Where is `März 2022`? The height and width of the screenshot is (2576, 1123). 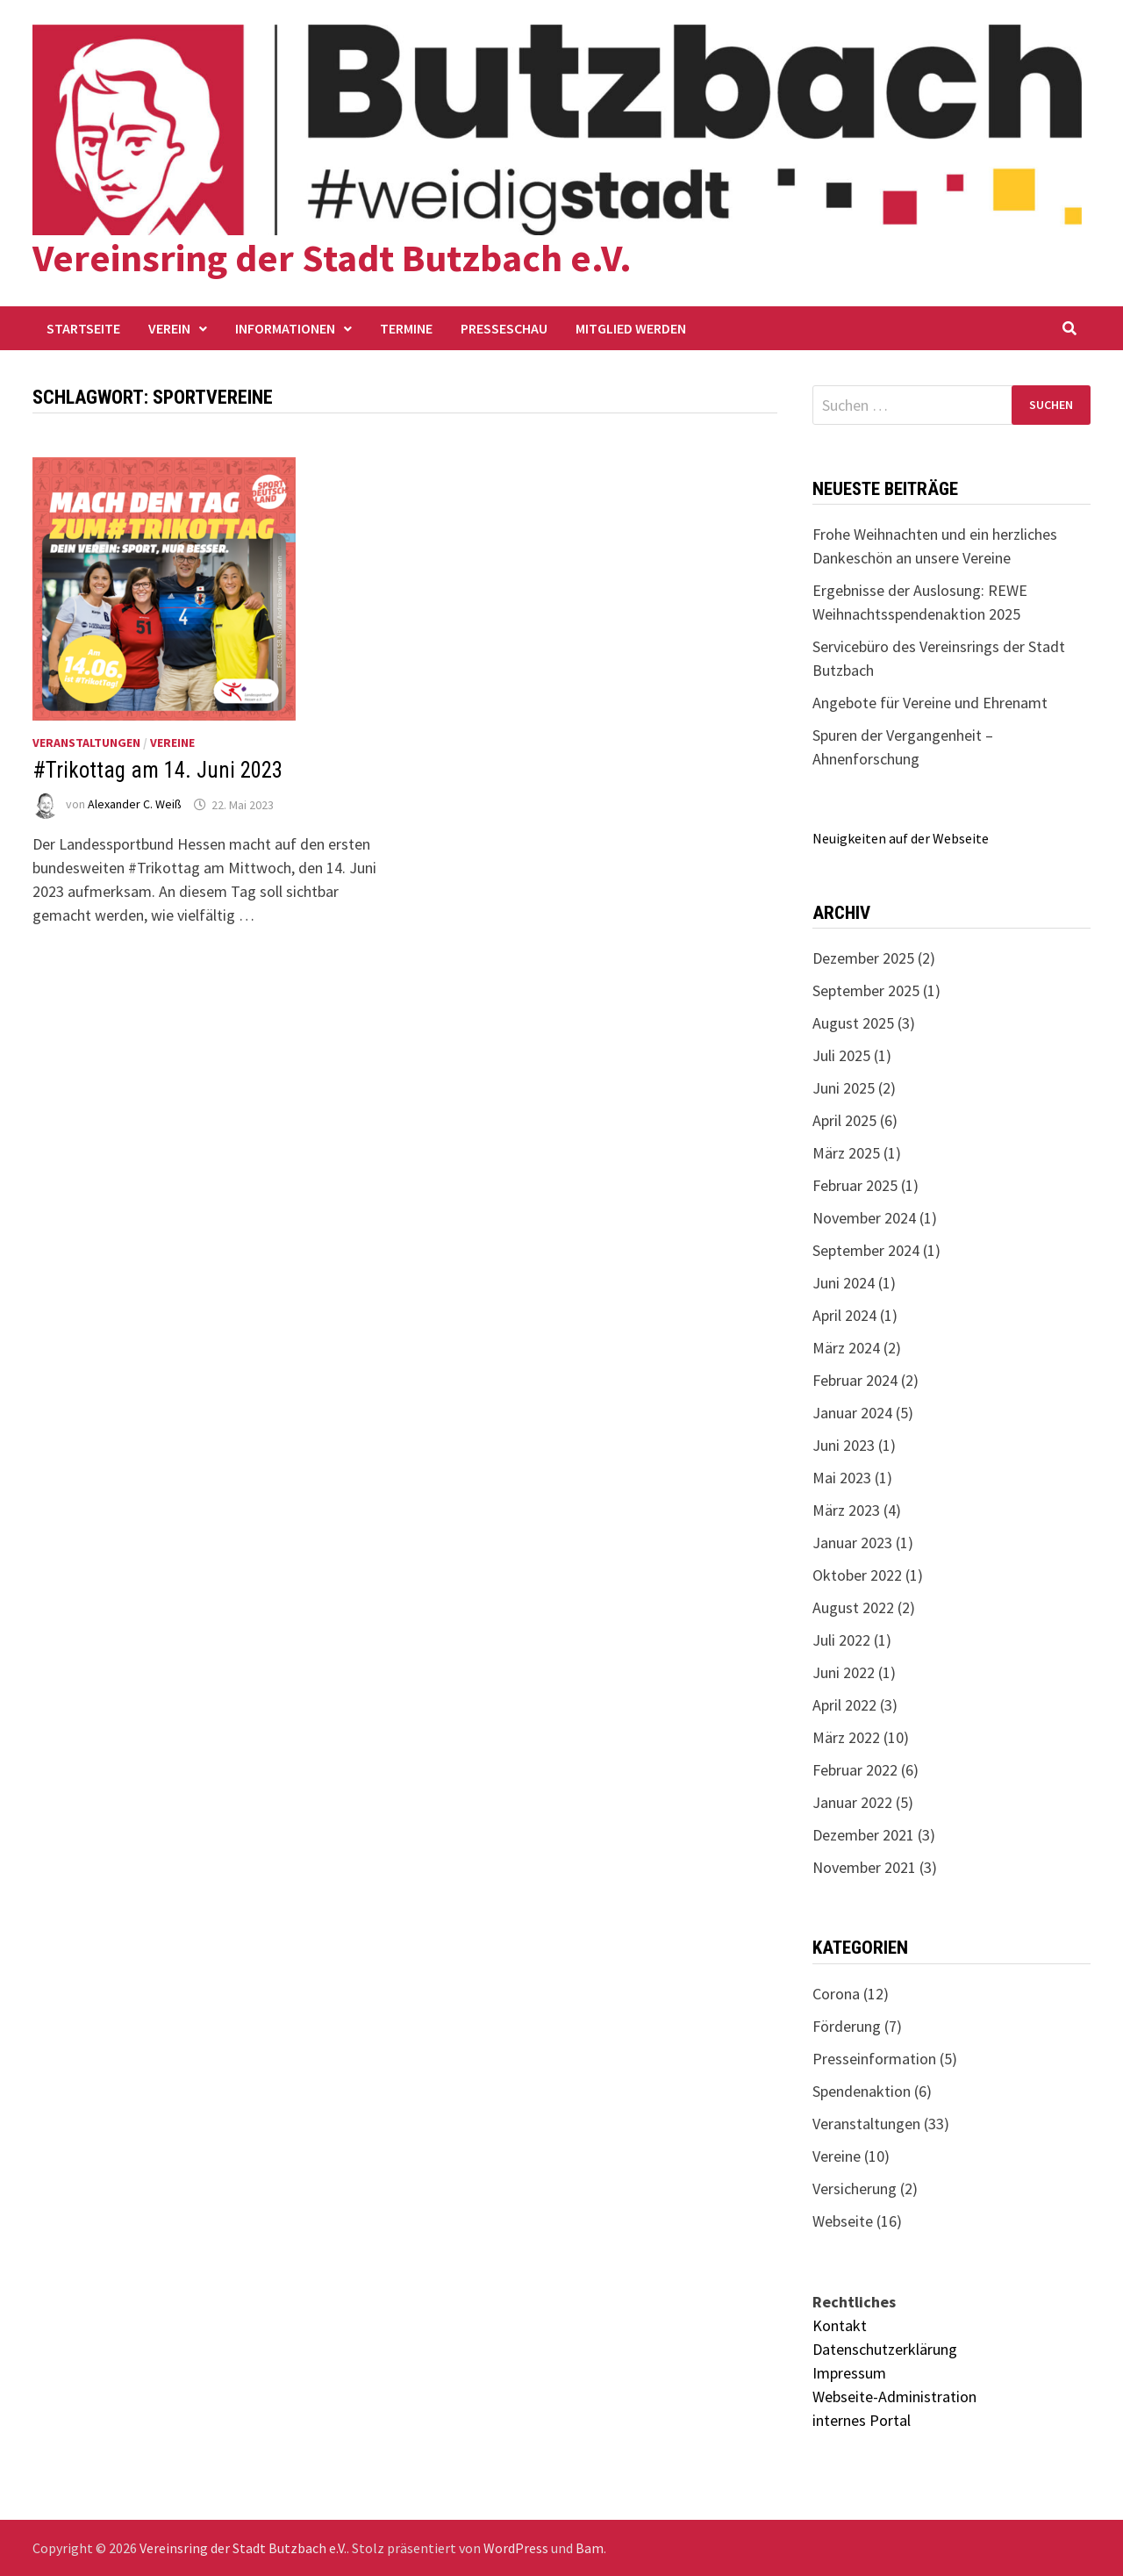
März 2022 is located at coordinates (846, 1737).